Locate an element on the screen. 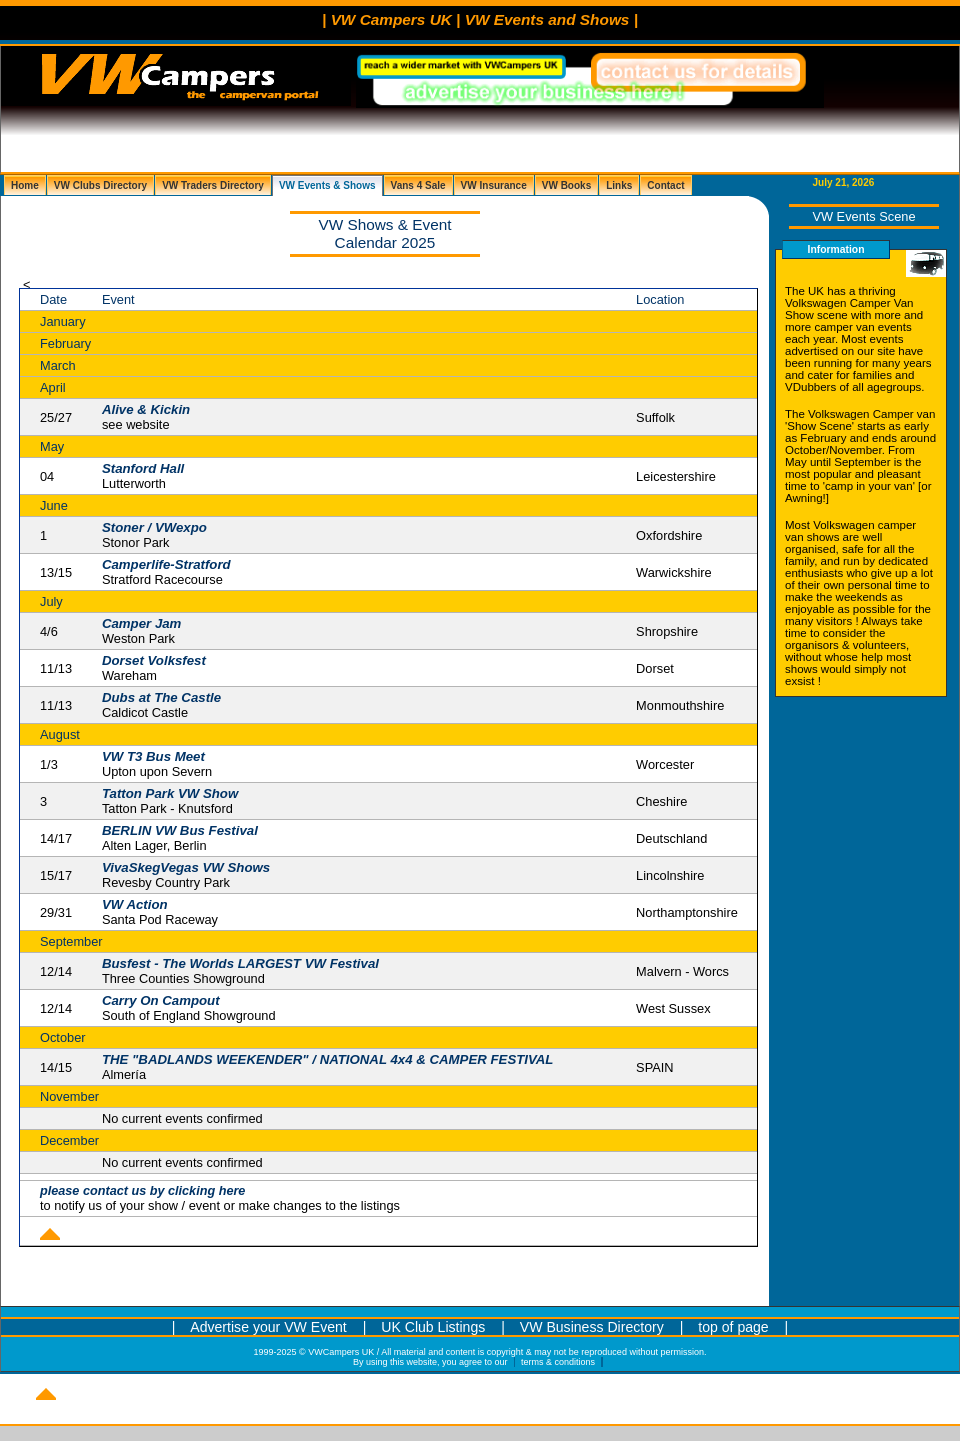 Image resolution: width=960 pixels, height=1441 pixels. THE "BADLANDS WEEKENDER" / NATIONAL 4x4 & CAMPER FESTIVAL is located at coordinates (328, 1059).